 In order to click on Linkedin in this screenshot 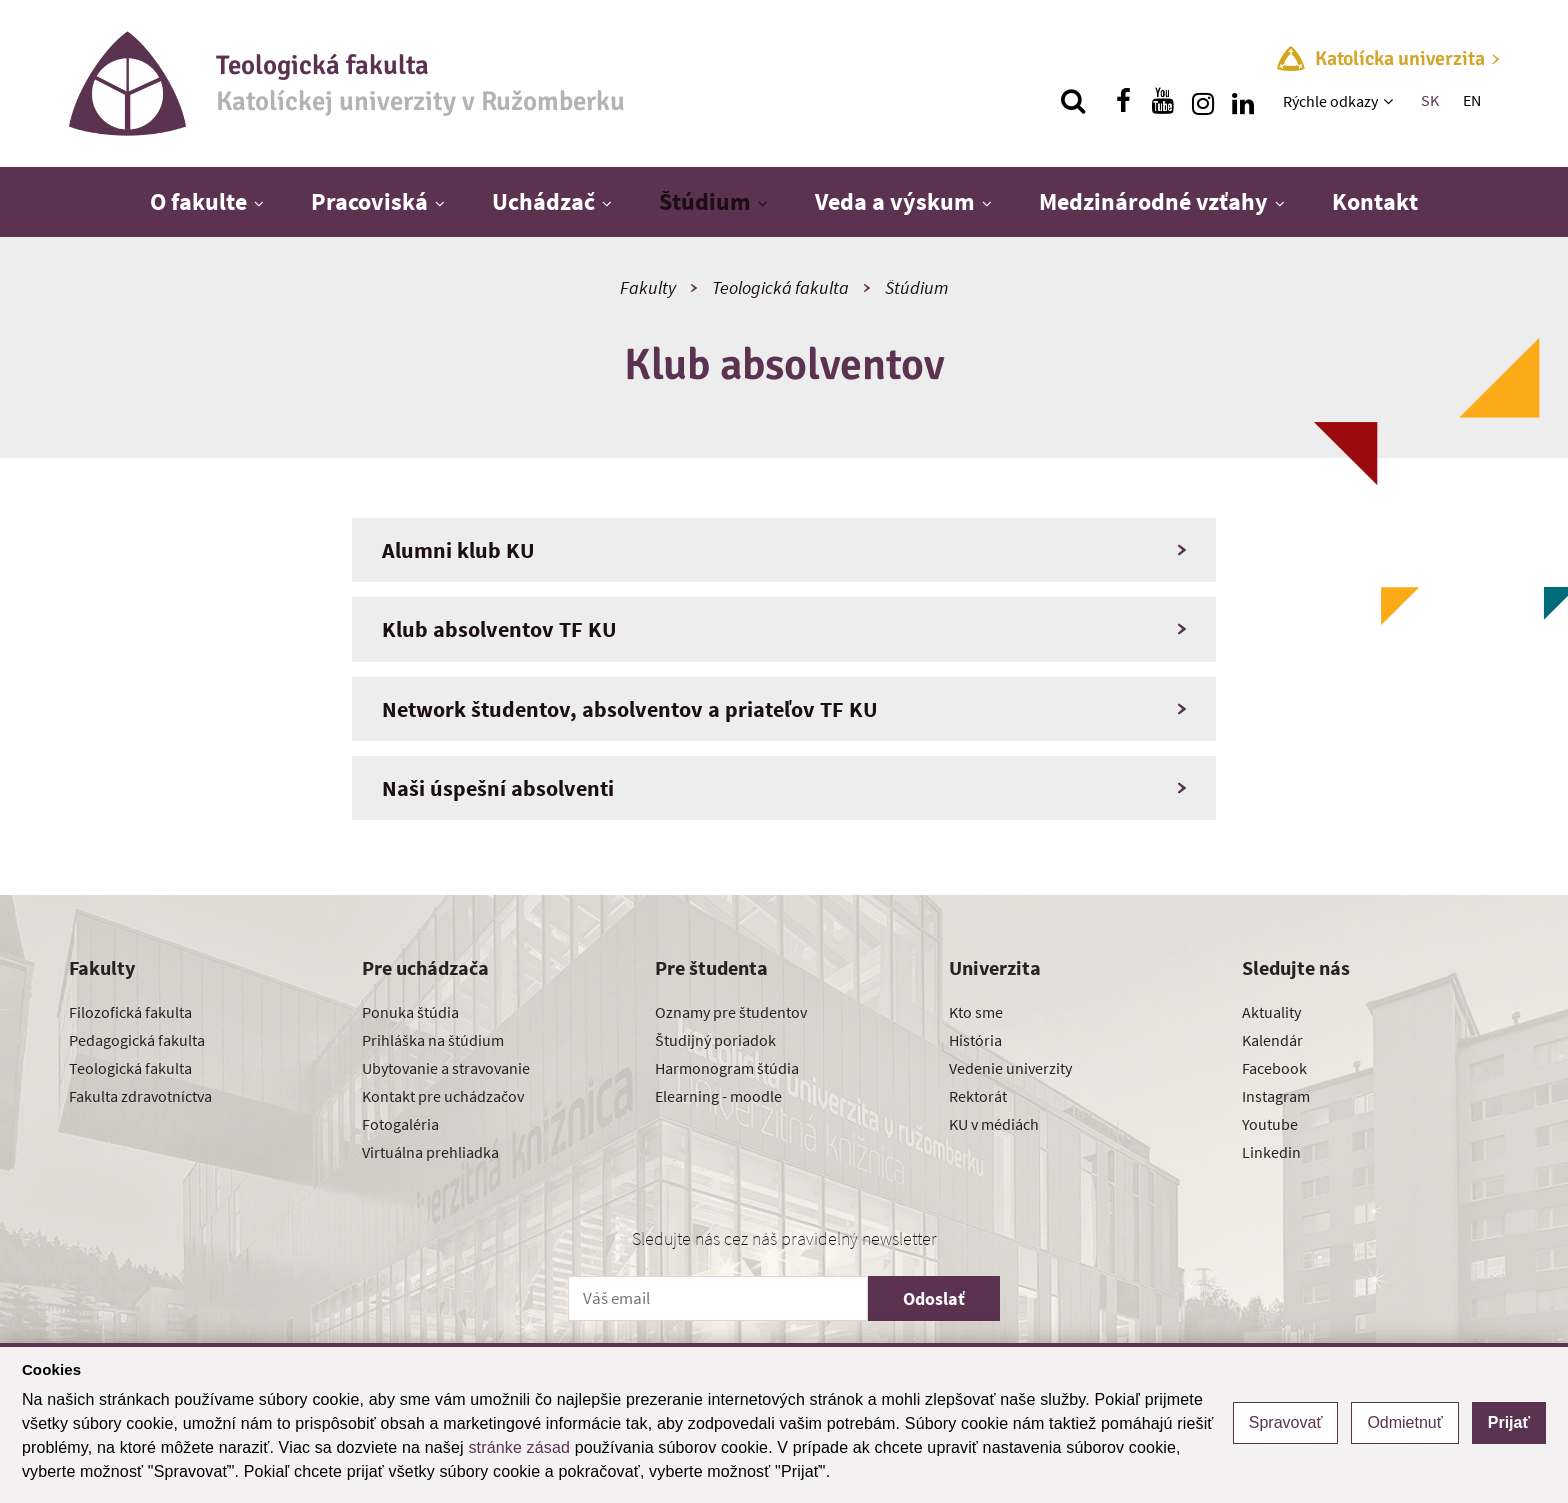, I will do `click(1271, 1152)`.